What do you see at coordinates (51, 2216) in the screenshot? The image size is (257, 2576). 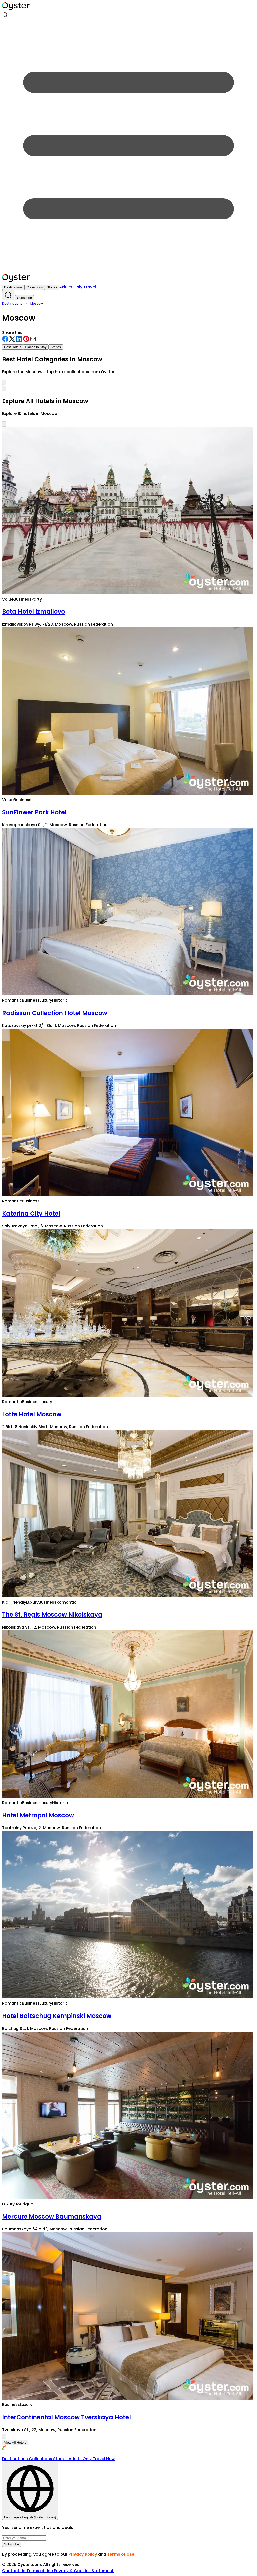 I see `Mercure Moscow Baumanskaya` at bounding box center [51, 2216].